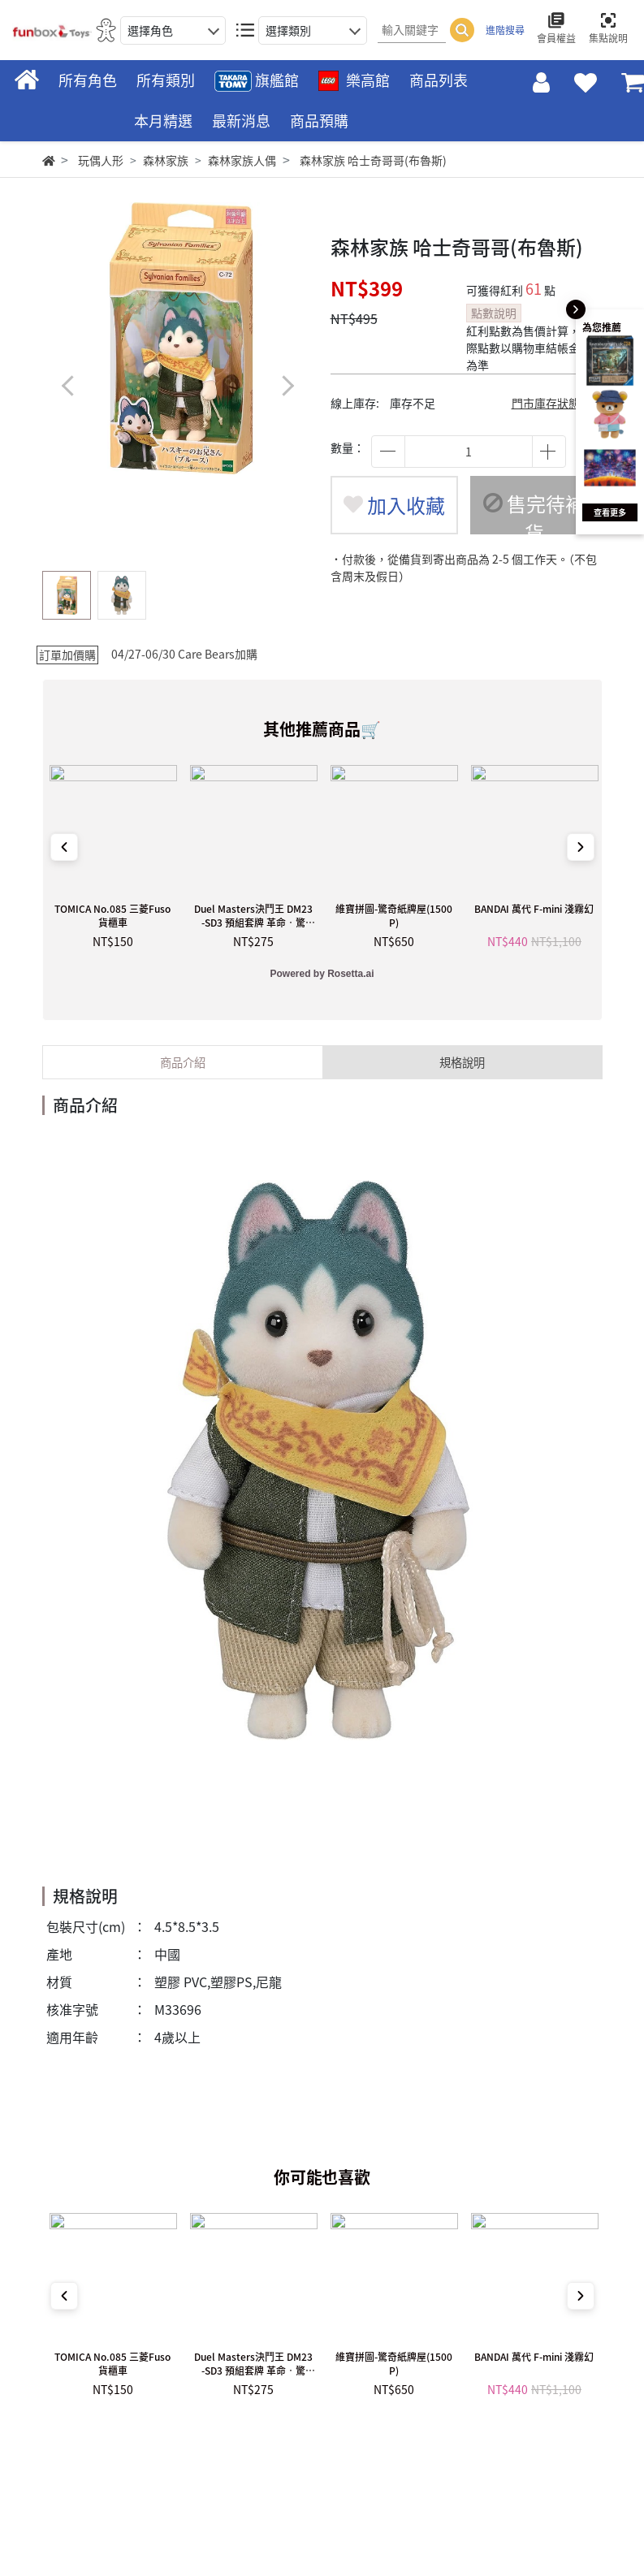  I want to click on [button], so click(288, 385).